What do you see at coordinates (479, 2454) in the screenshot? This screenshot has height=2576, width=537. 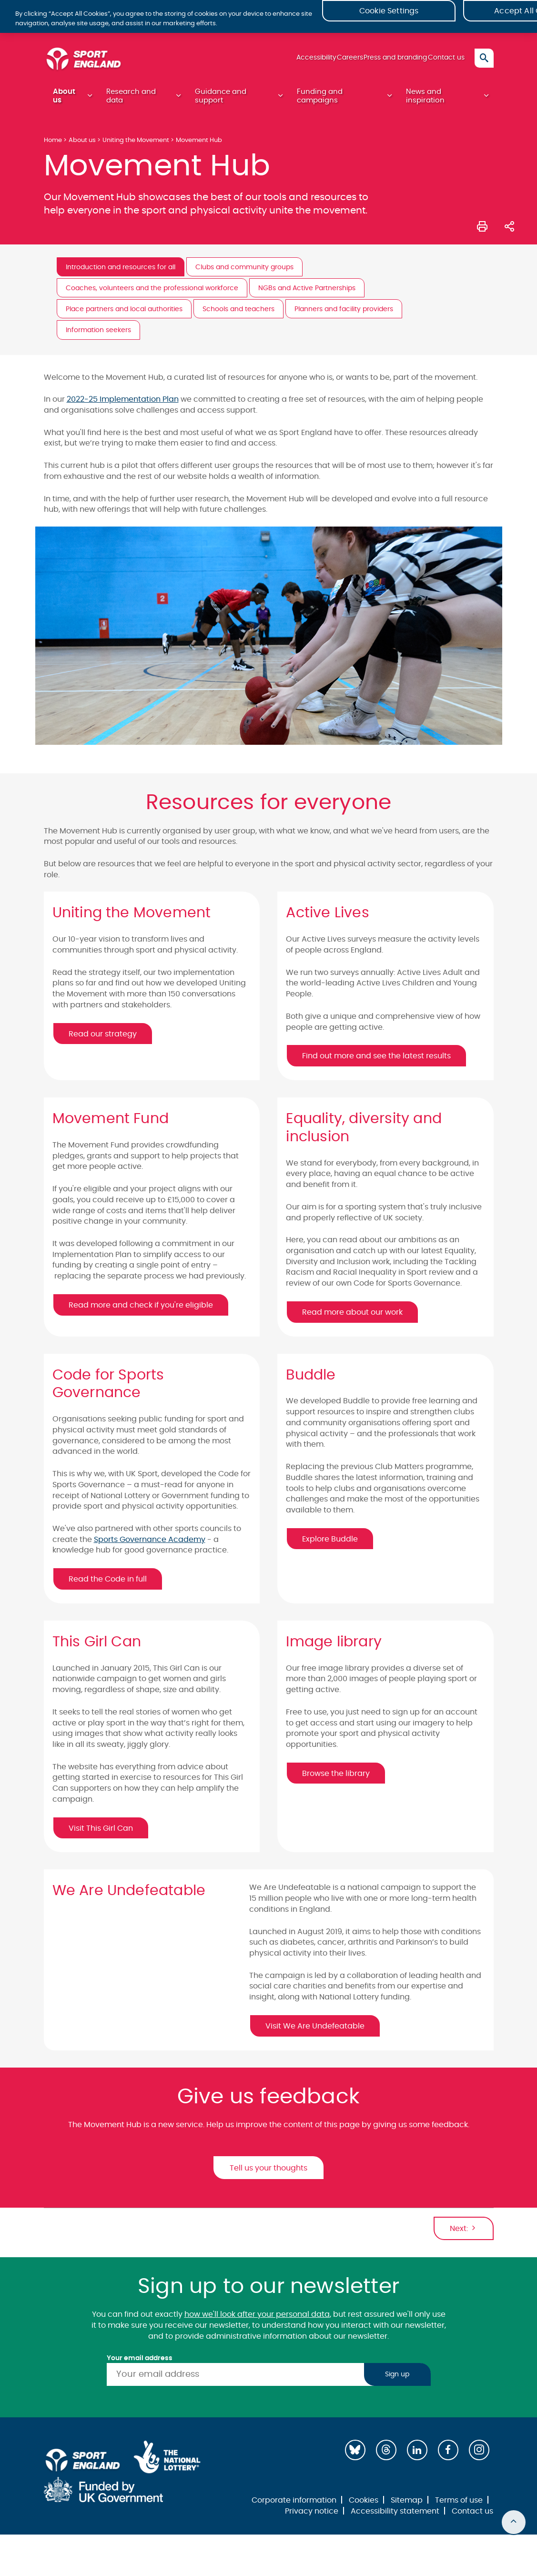 I see `[Instagram]` at bounding box center [479, 2454].